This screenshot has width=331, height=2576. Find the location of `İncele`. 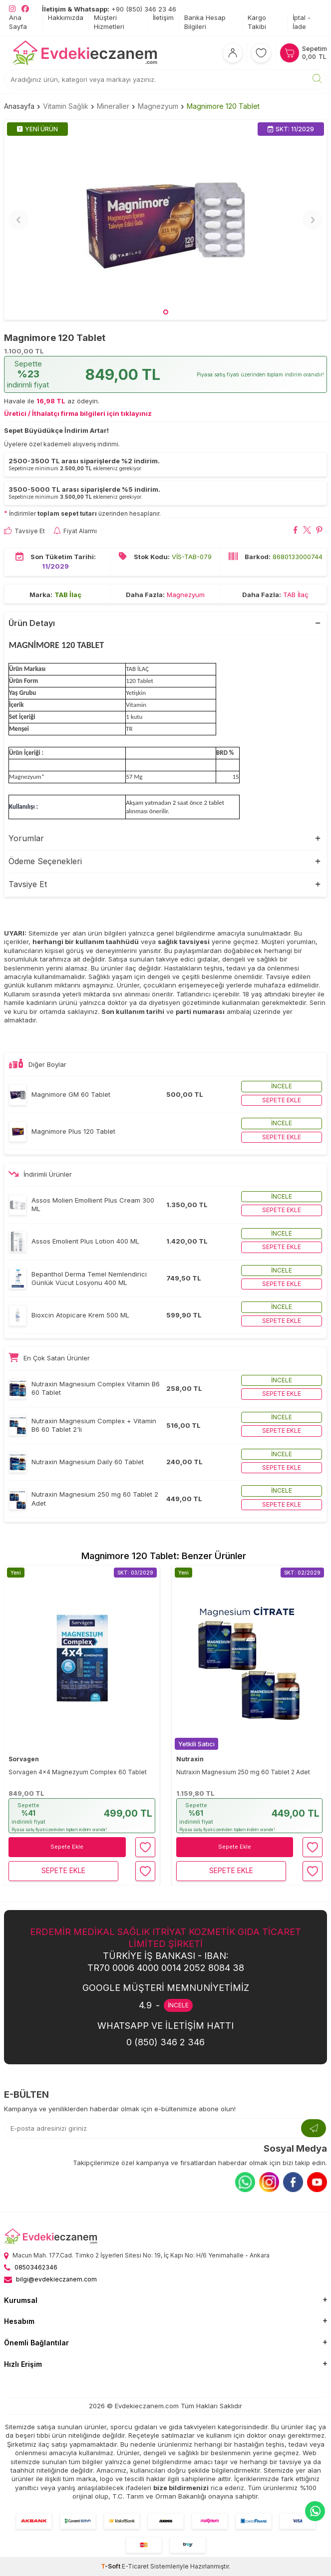

İncele is located at coordinates (281, 1086).